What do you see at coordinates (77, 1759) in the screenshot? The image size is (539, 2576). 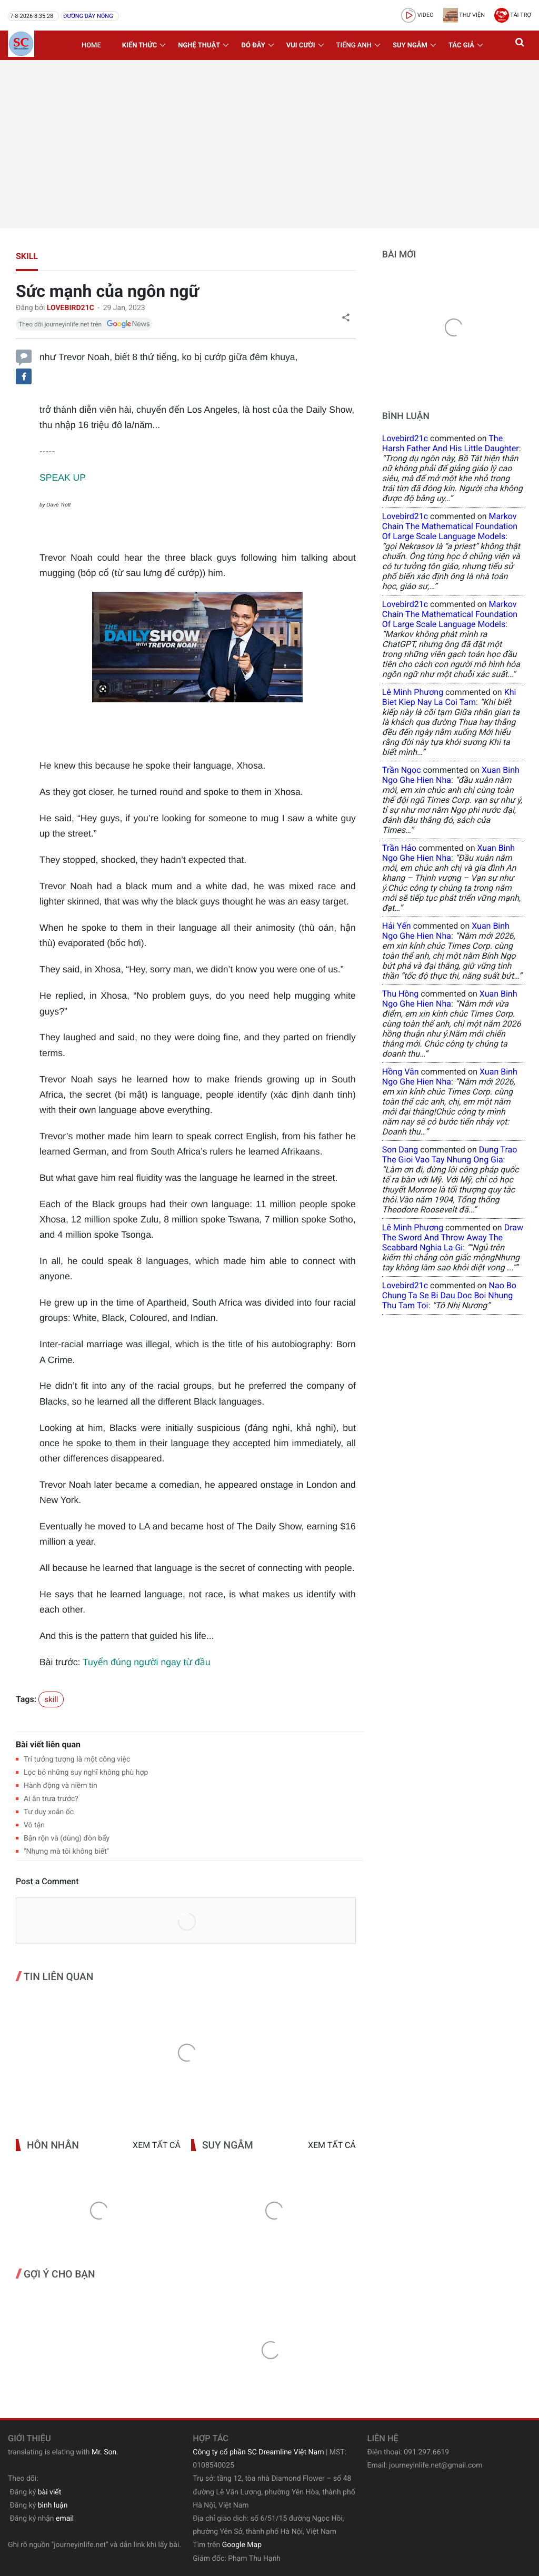 I see `Trí tưởng tượng là một công việc` at bounding box center [77, 1759].